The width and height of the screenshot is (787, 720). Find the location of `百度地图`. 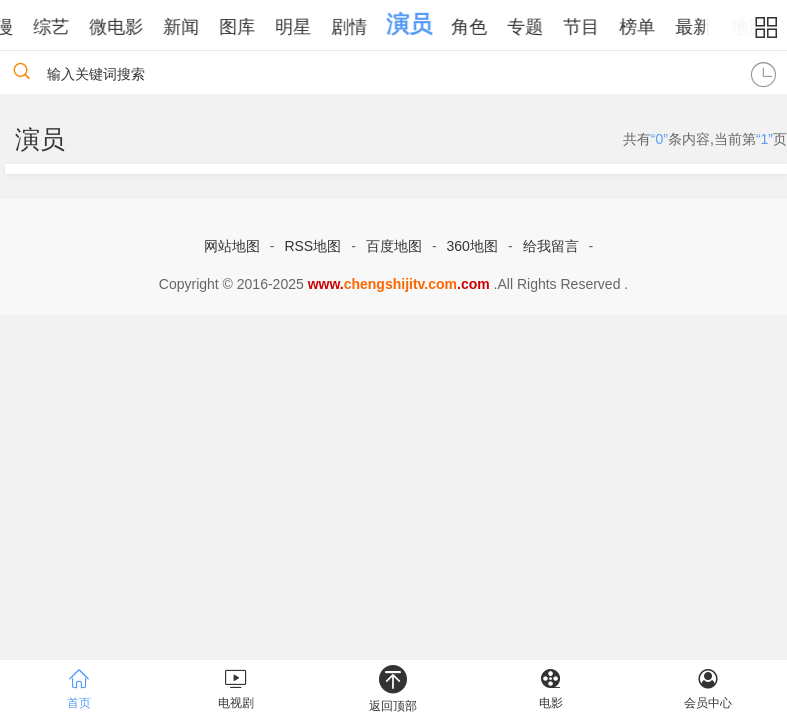

百度地图 is located at coordinates (394, 246).